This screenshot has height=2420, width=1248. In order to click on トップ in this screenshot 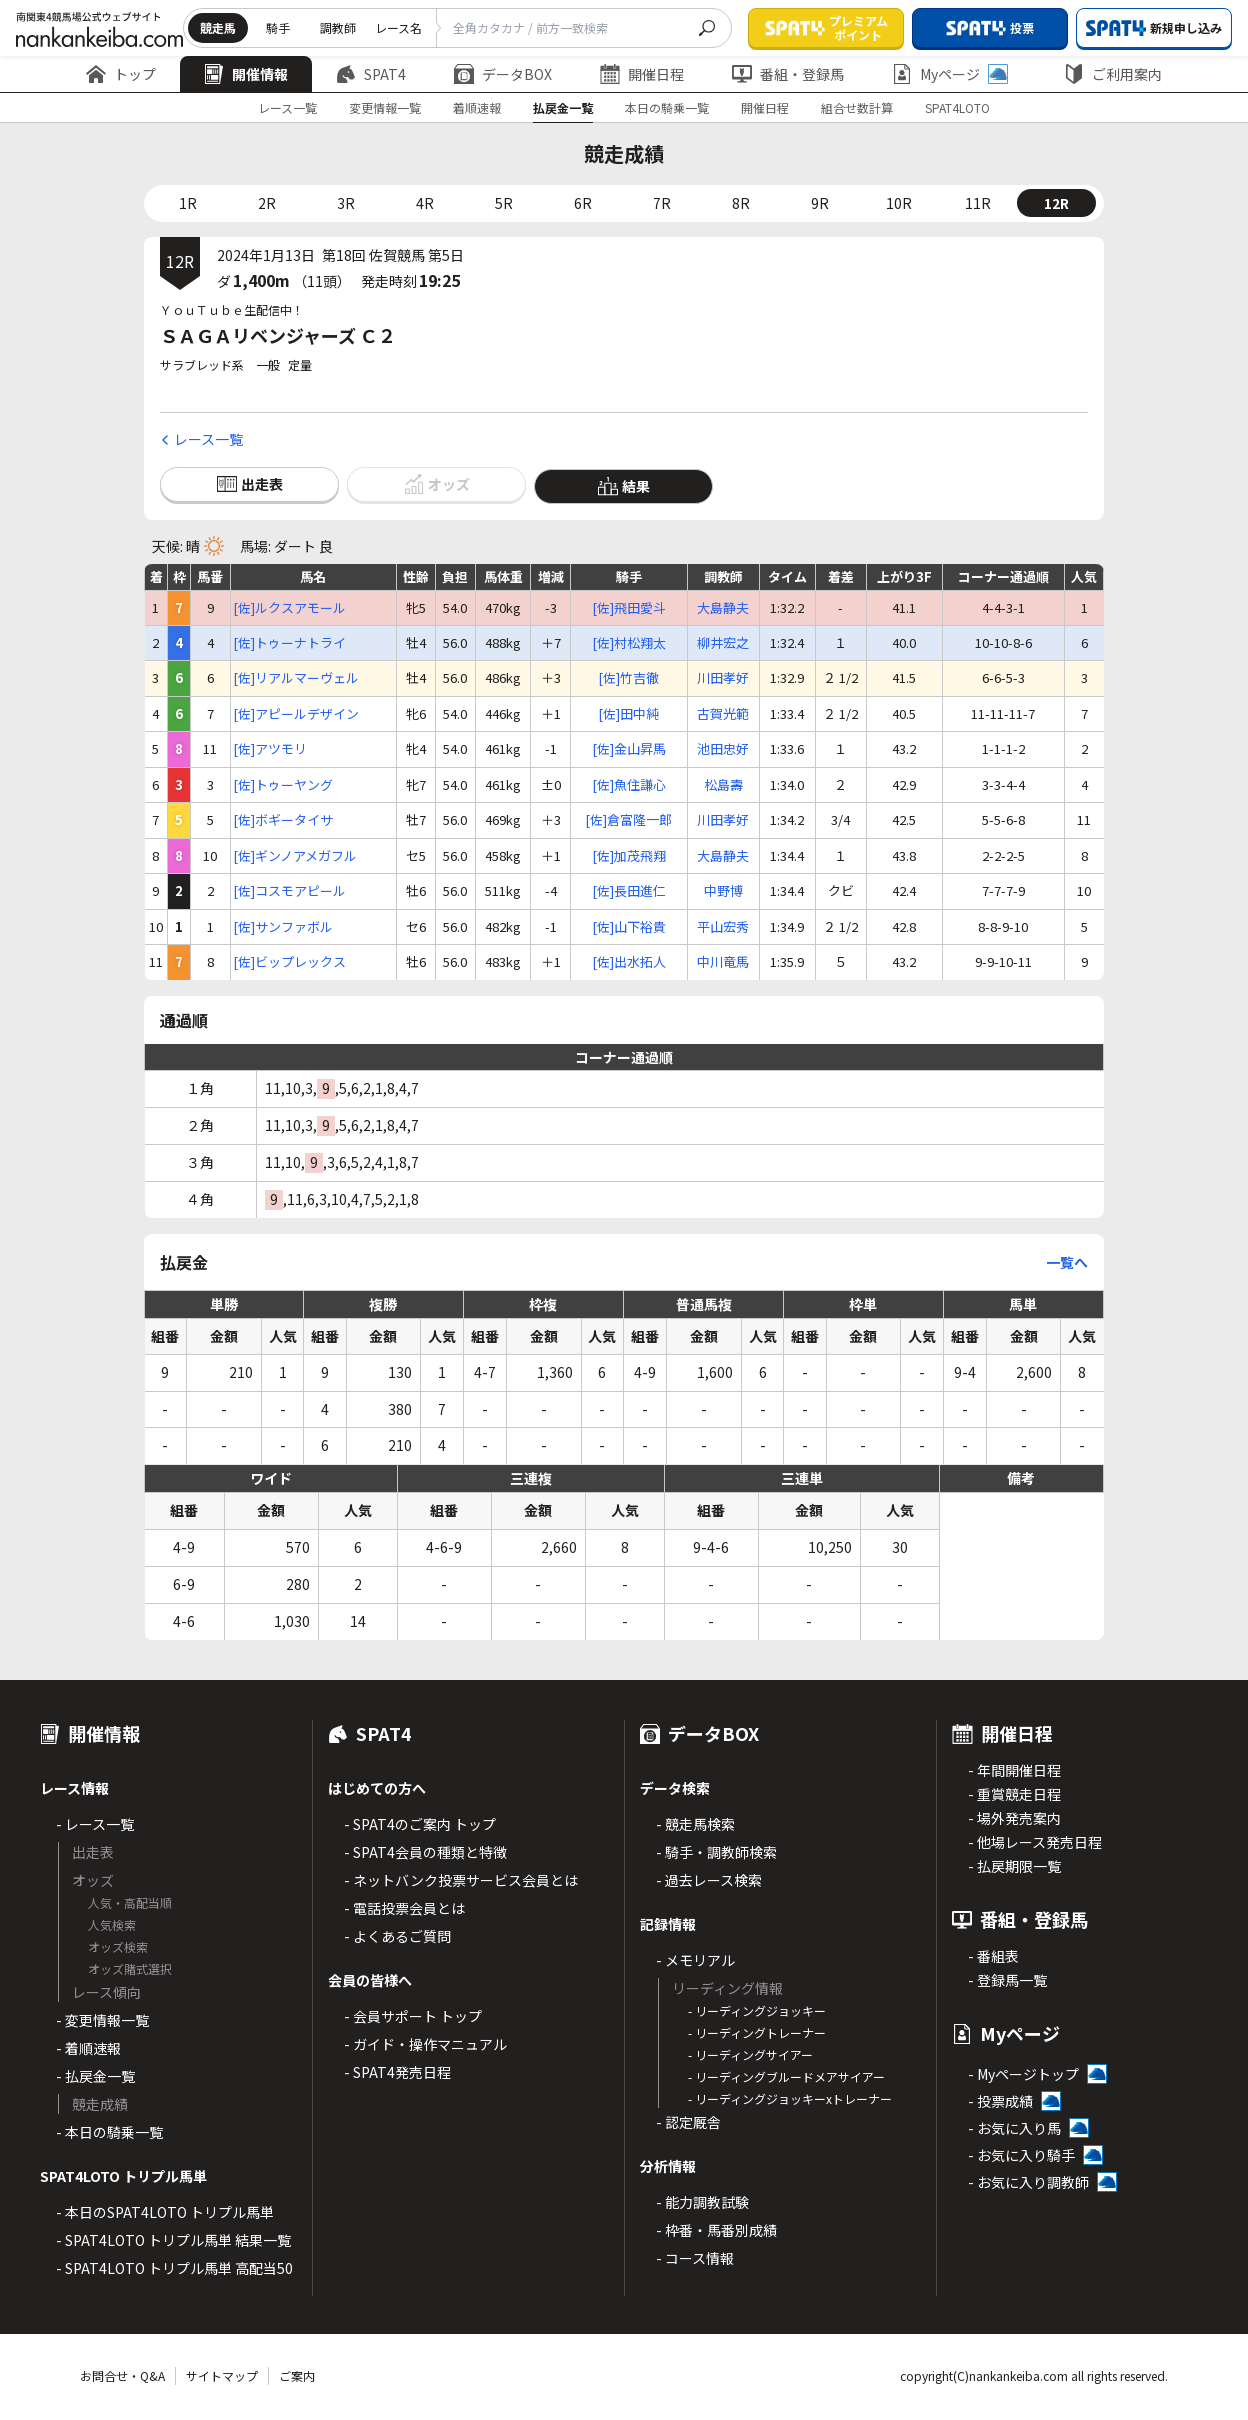, I will do `click(121, 74)`.